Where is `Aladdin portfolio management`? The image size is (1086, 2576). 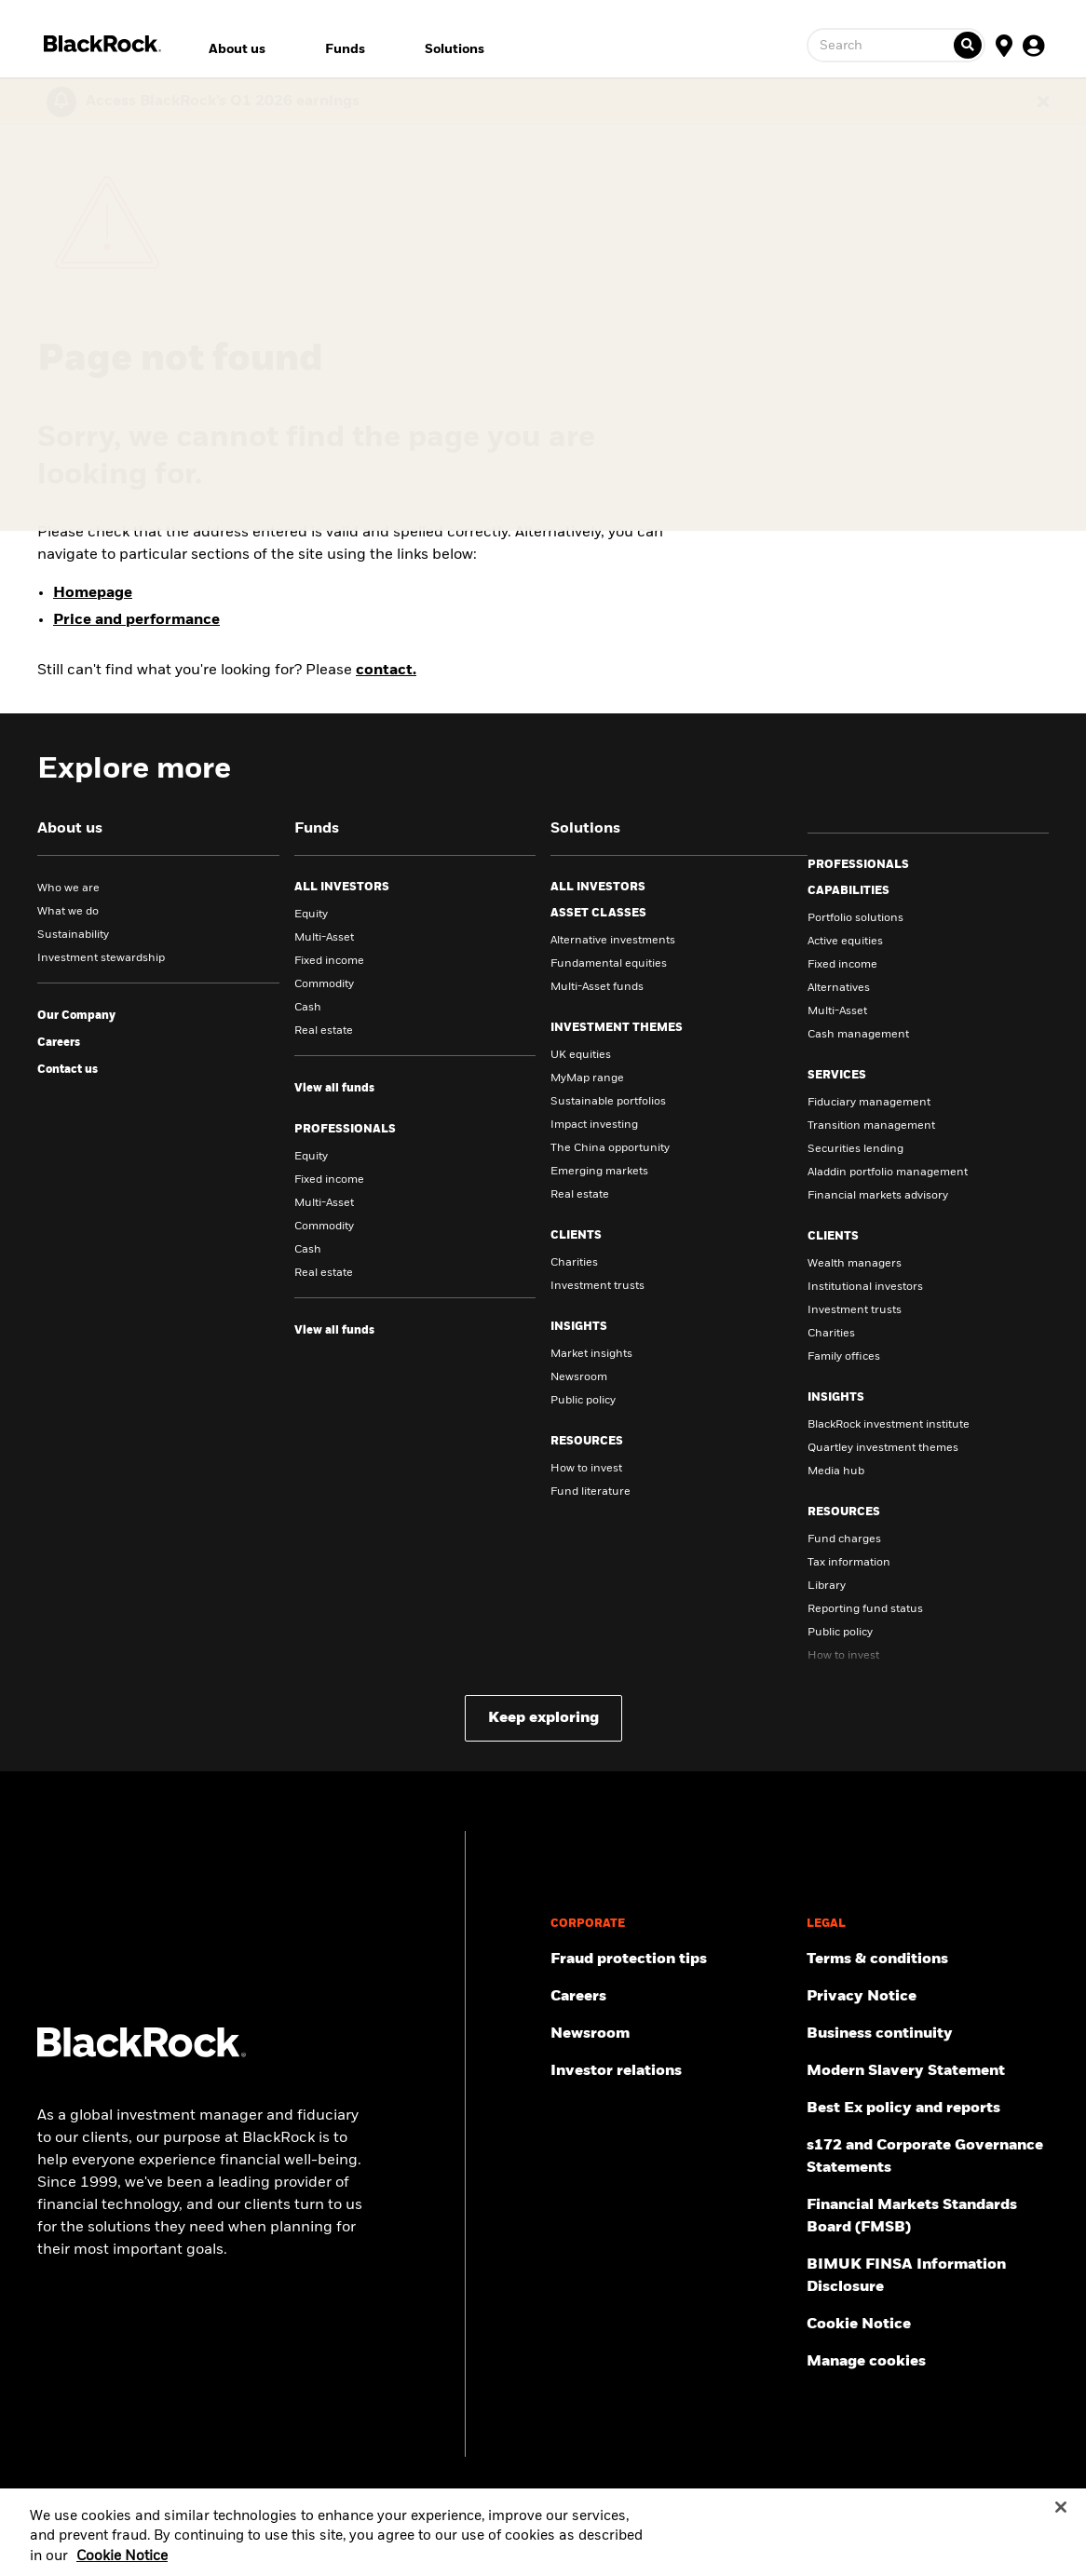
Aladdin portfolio management is located at coordinates (888, 1172).